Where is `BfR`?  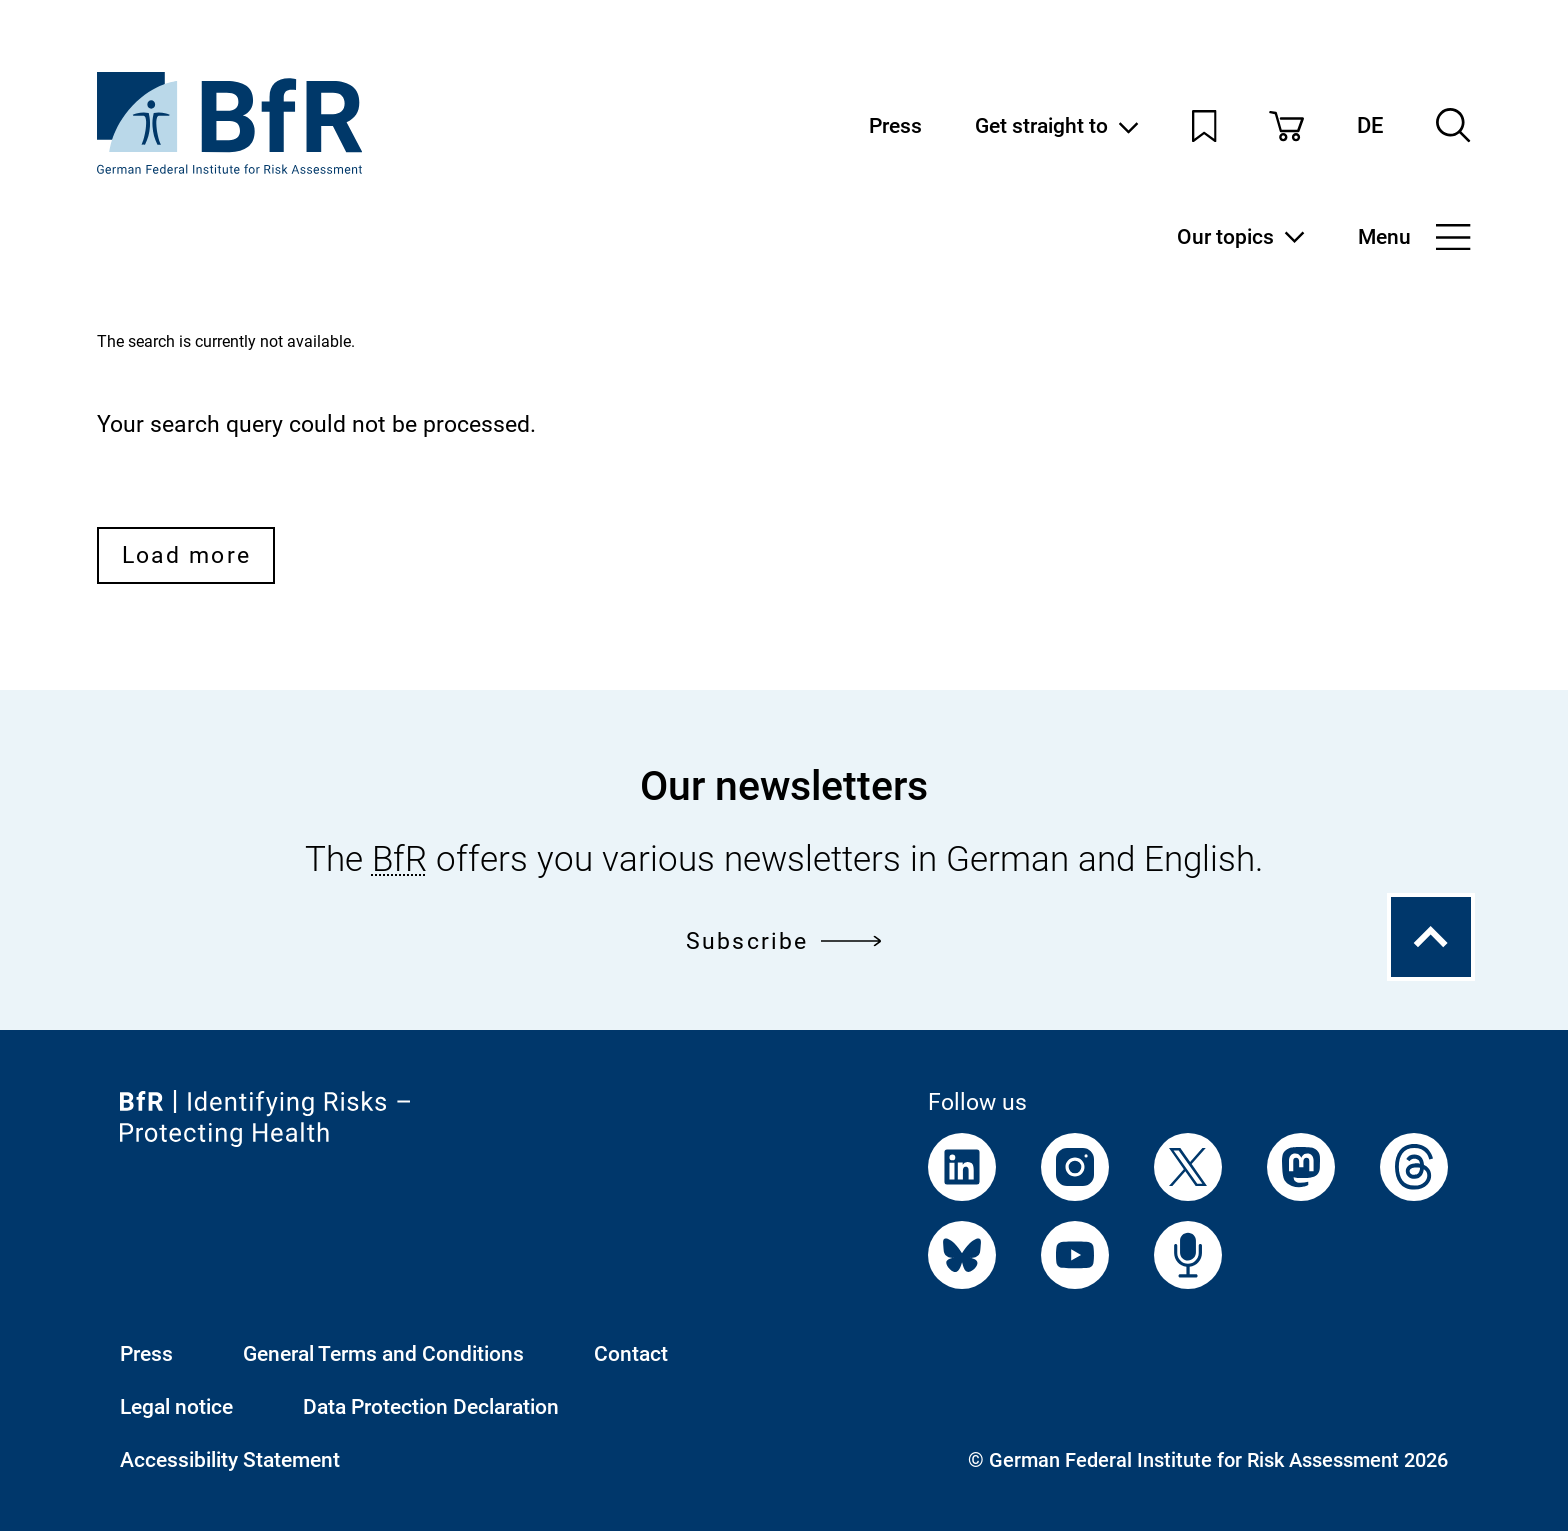 BfR is located at coordinates (399, 859).